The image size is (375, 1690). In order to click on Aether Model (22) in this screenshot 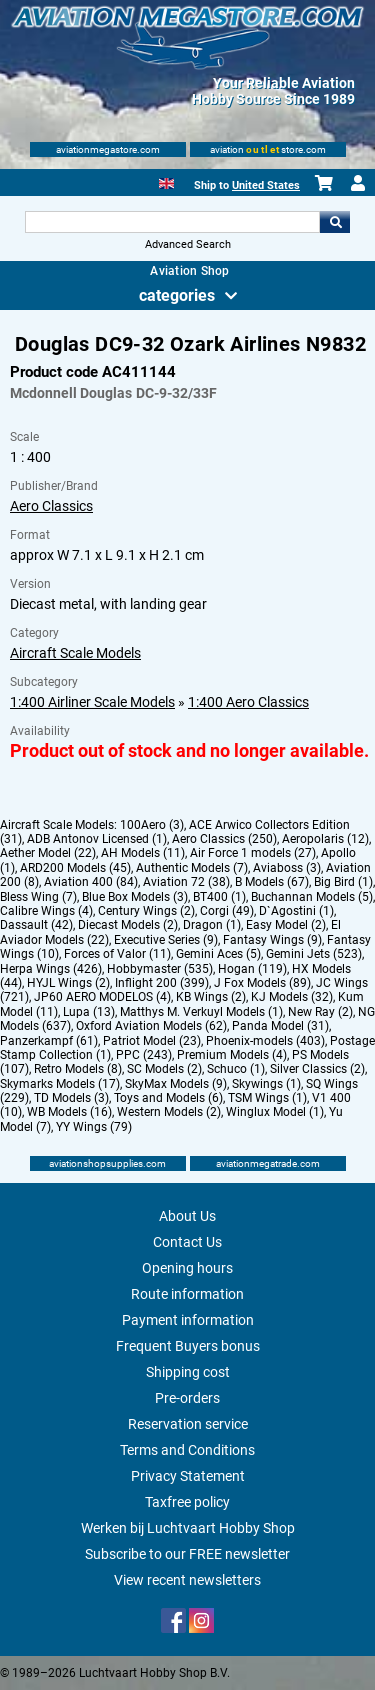, I will do `click(48, 853)`.